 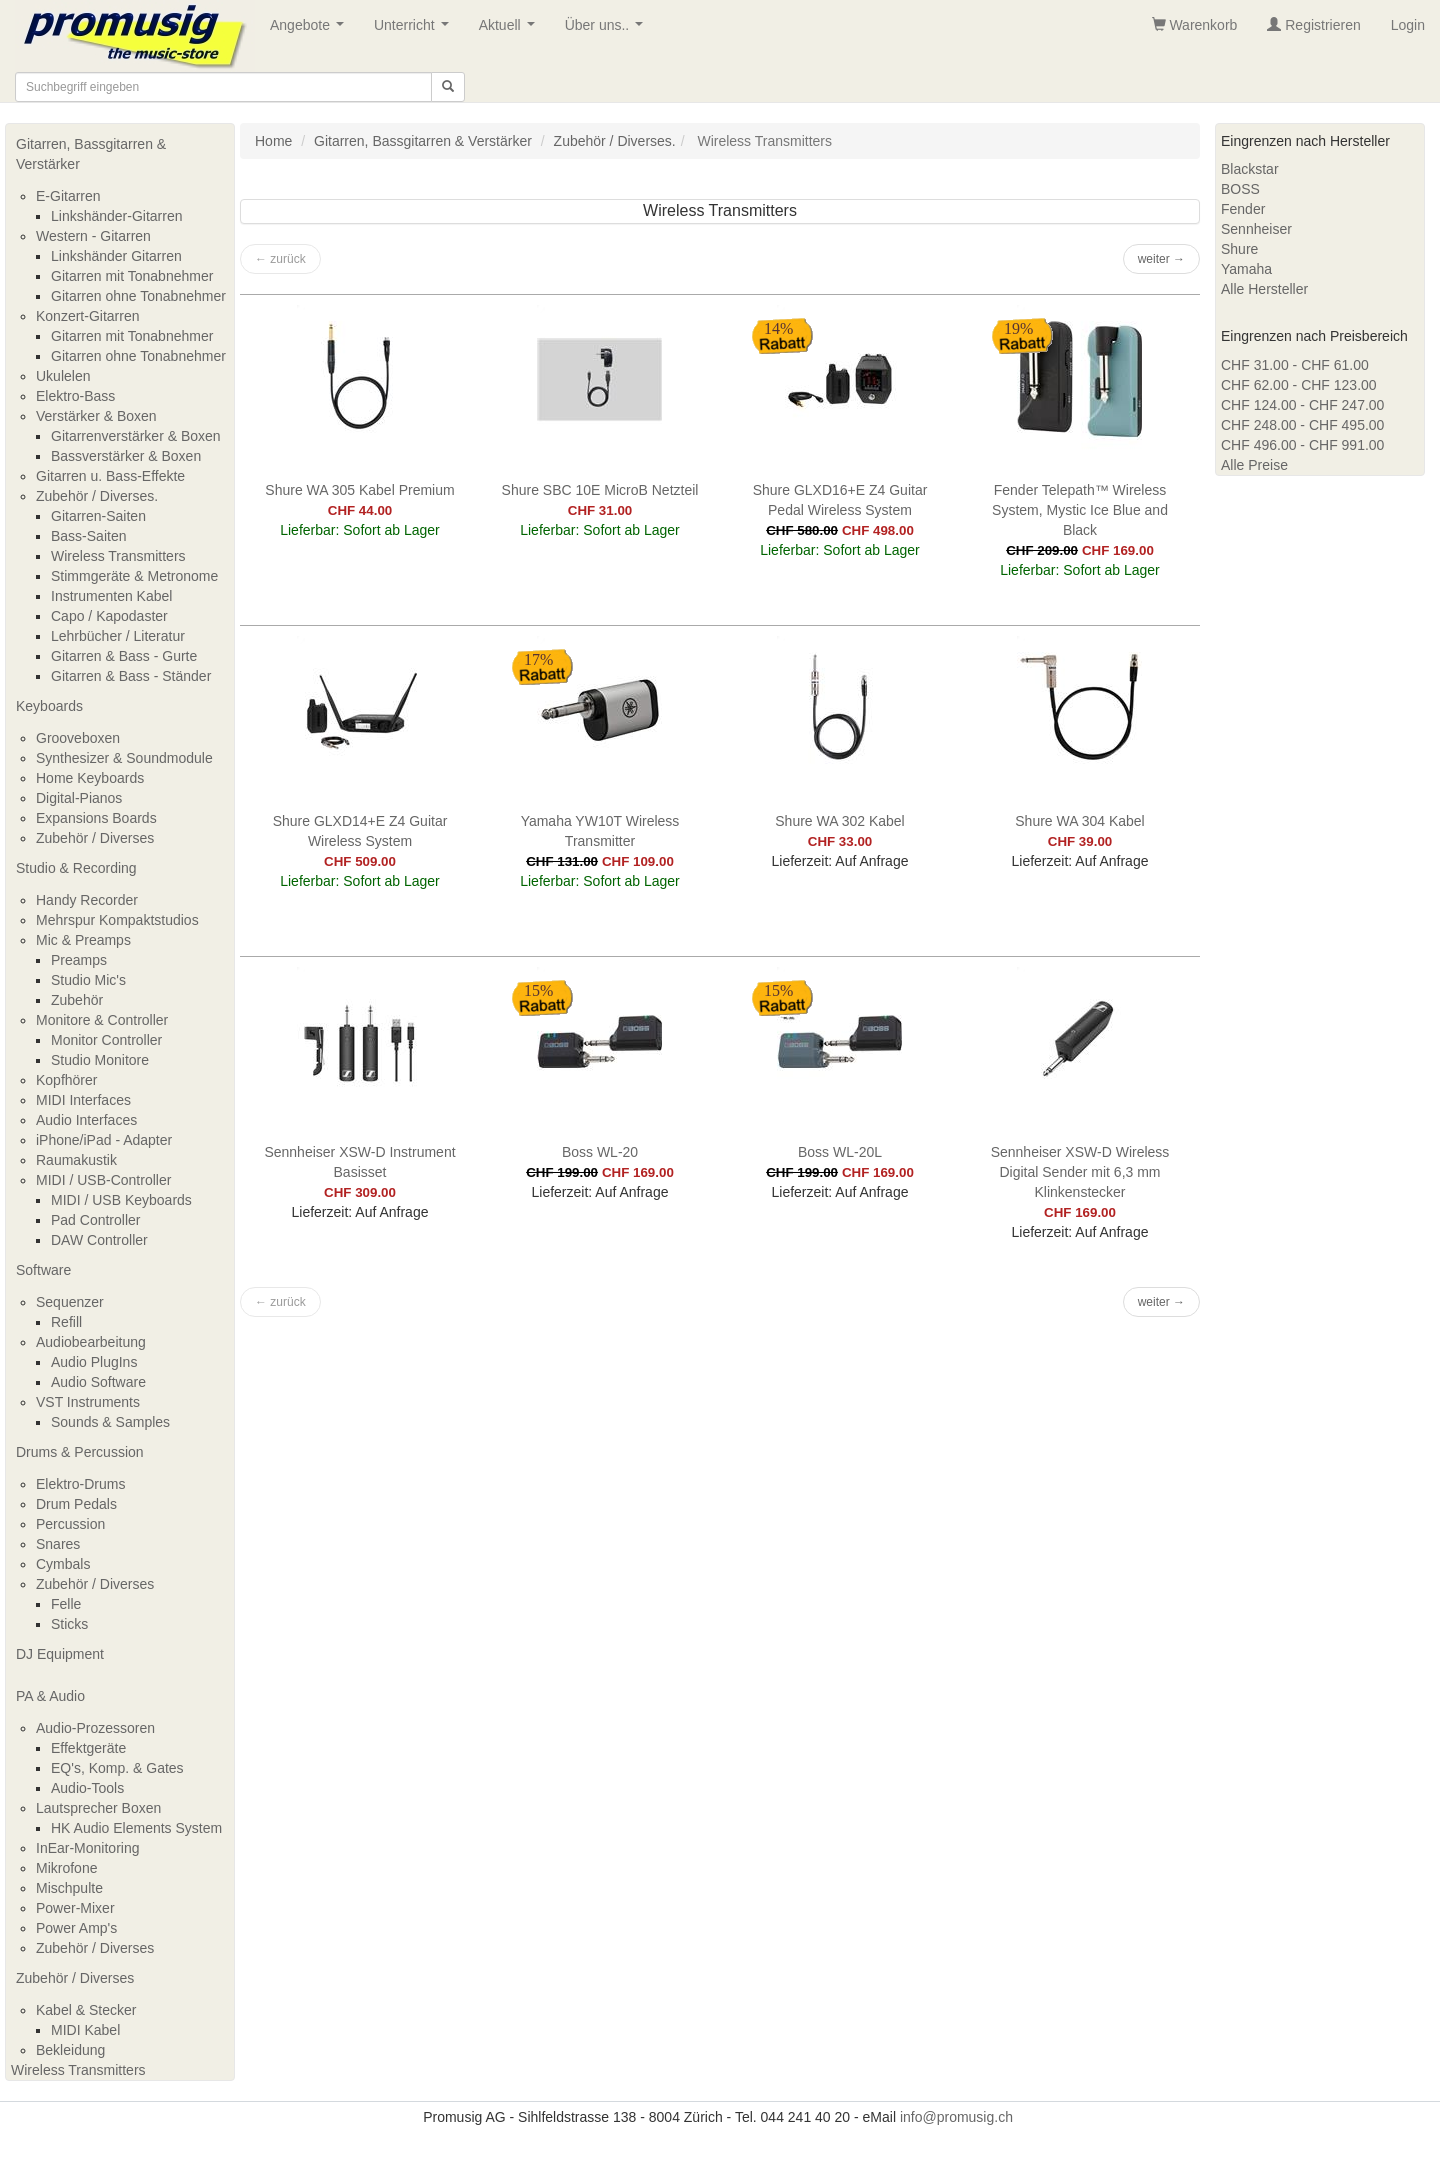 I want to click on Lehrbücher / Literatur, so click(x=118, y=636).